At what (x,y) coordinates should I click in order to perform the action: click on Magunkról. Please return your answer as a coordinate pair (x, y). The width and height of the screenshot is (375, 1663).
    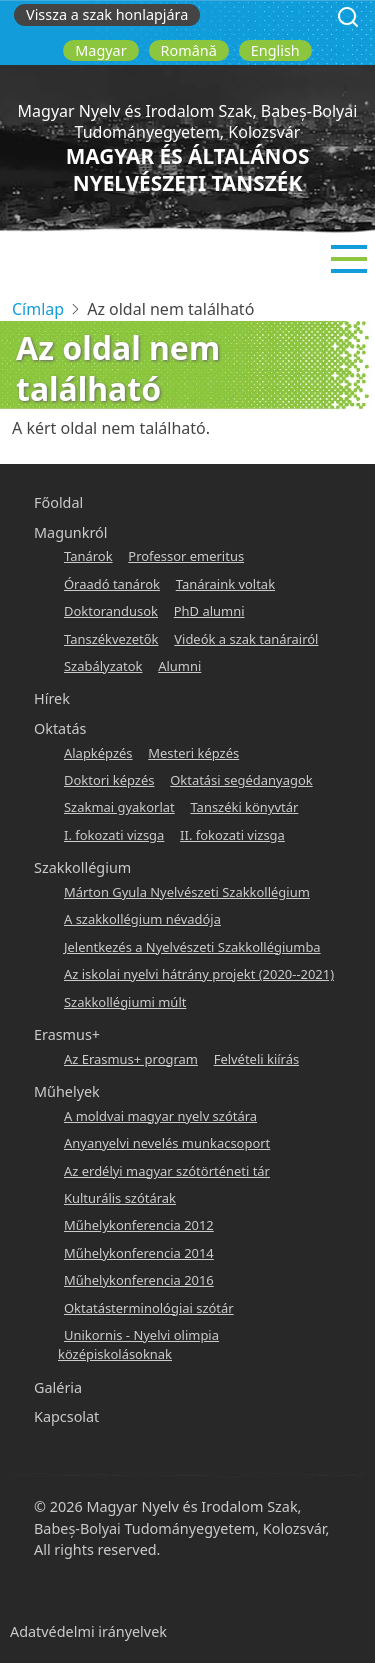
    Looking at the image, I should click on (71, 532).